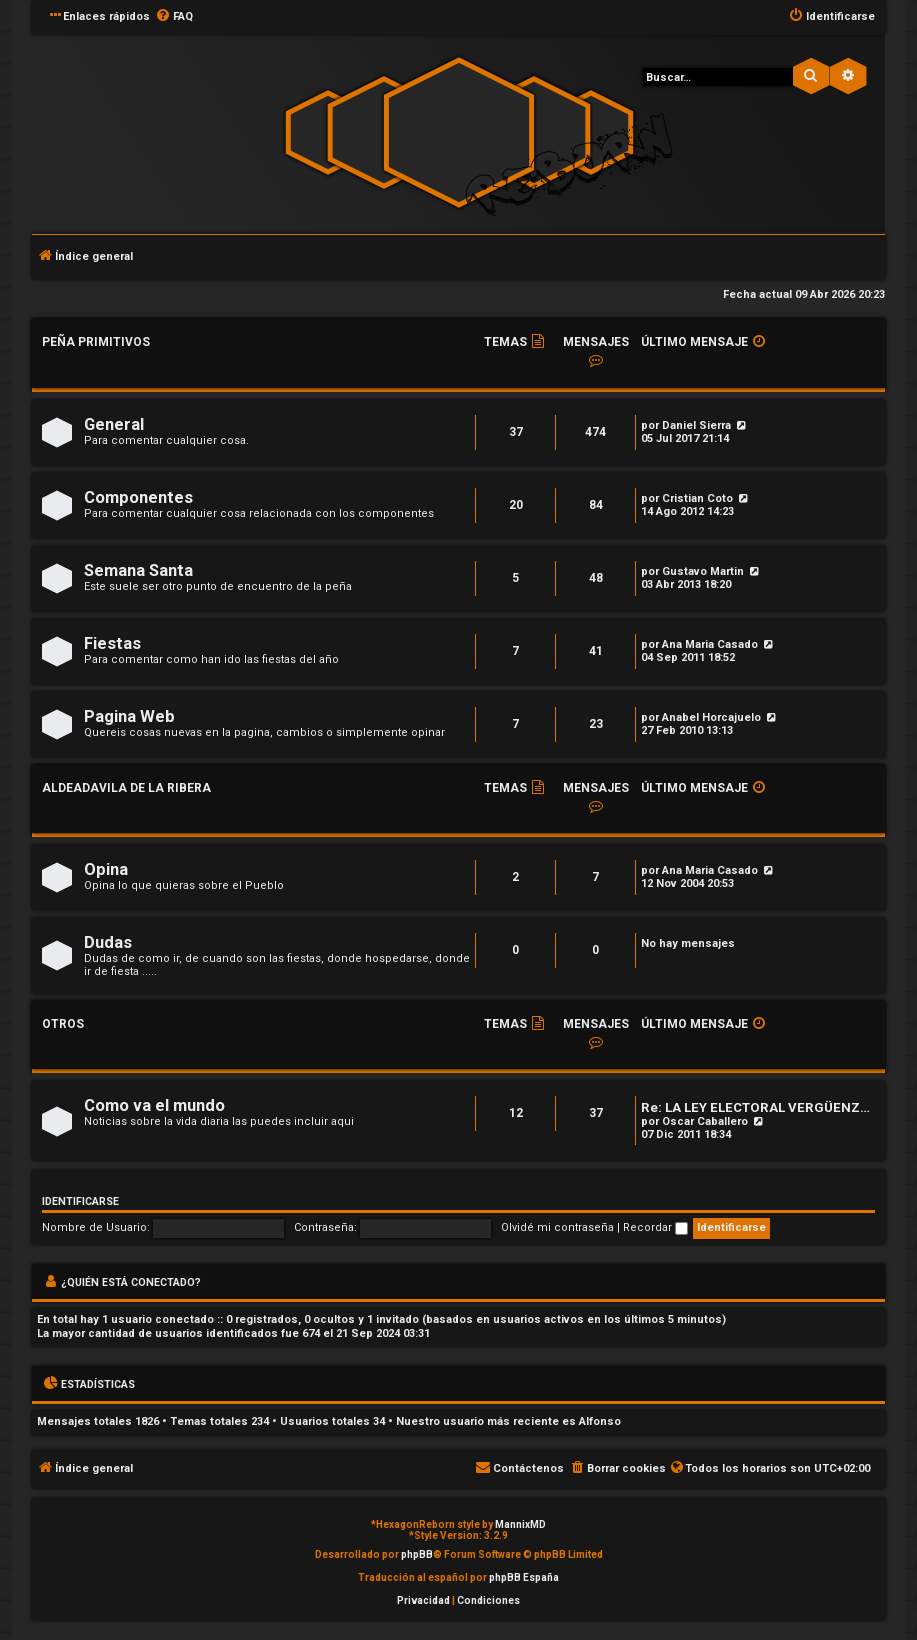 Image resolution: width=917 pixels, height=1640 pixels. Describe the element at coordinates (112, 643) in the screenshot. I see `Fiestas` at that location.